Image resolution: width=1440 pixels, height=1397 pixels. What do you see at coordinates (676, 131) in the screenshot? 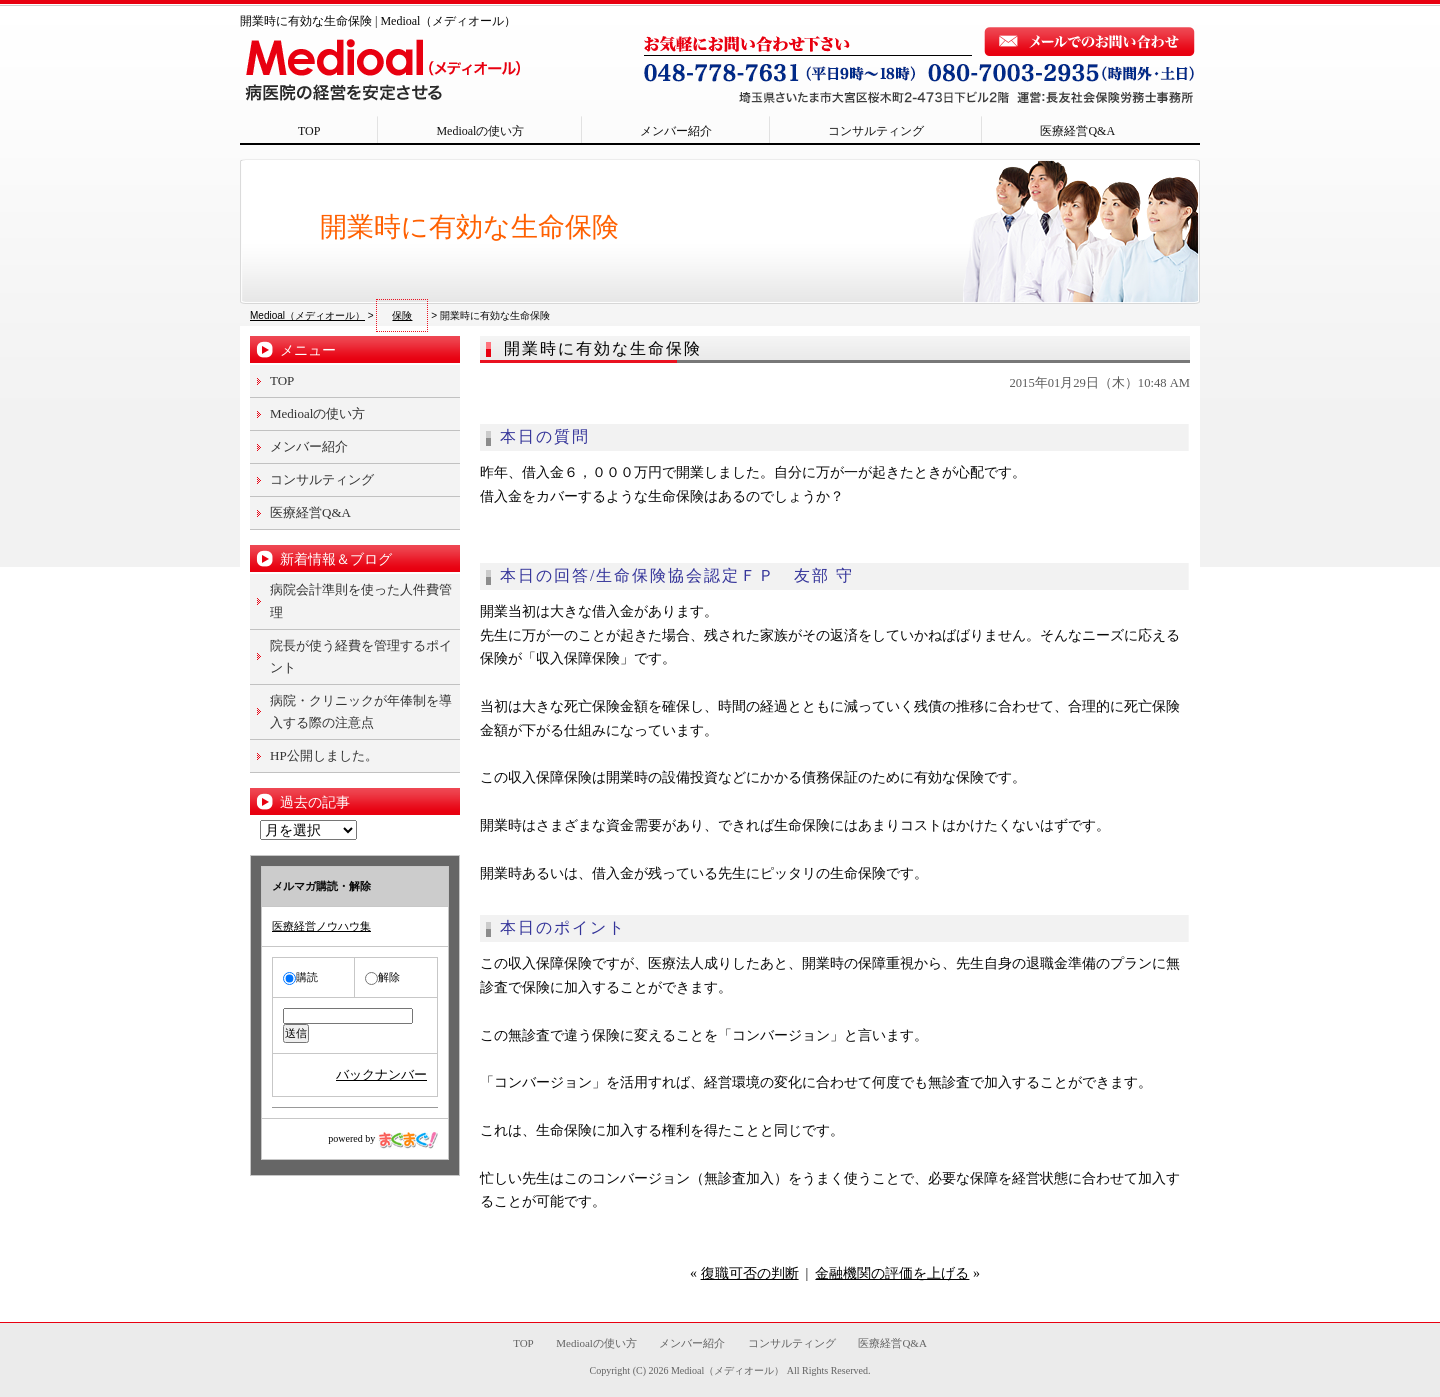
I see `メンバー紹介` at bounding box center [676, 131].